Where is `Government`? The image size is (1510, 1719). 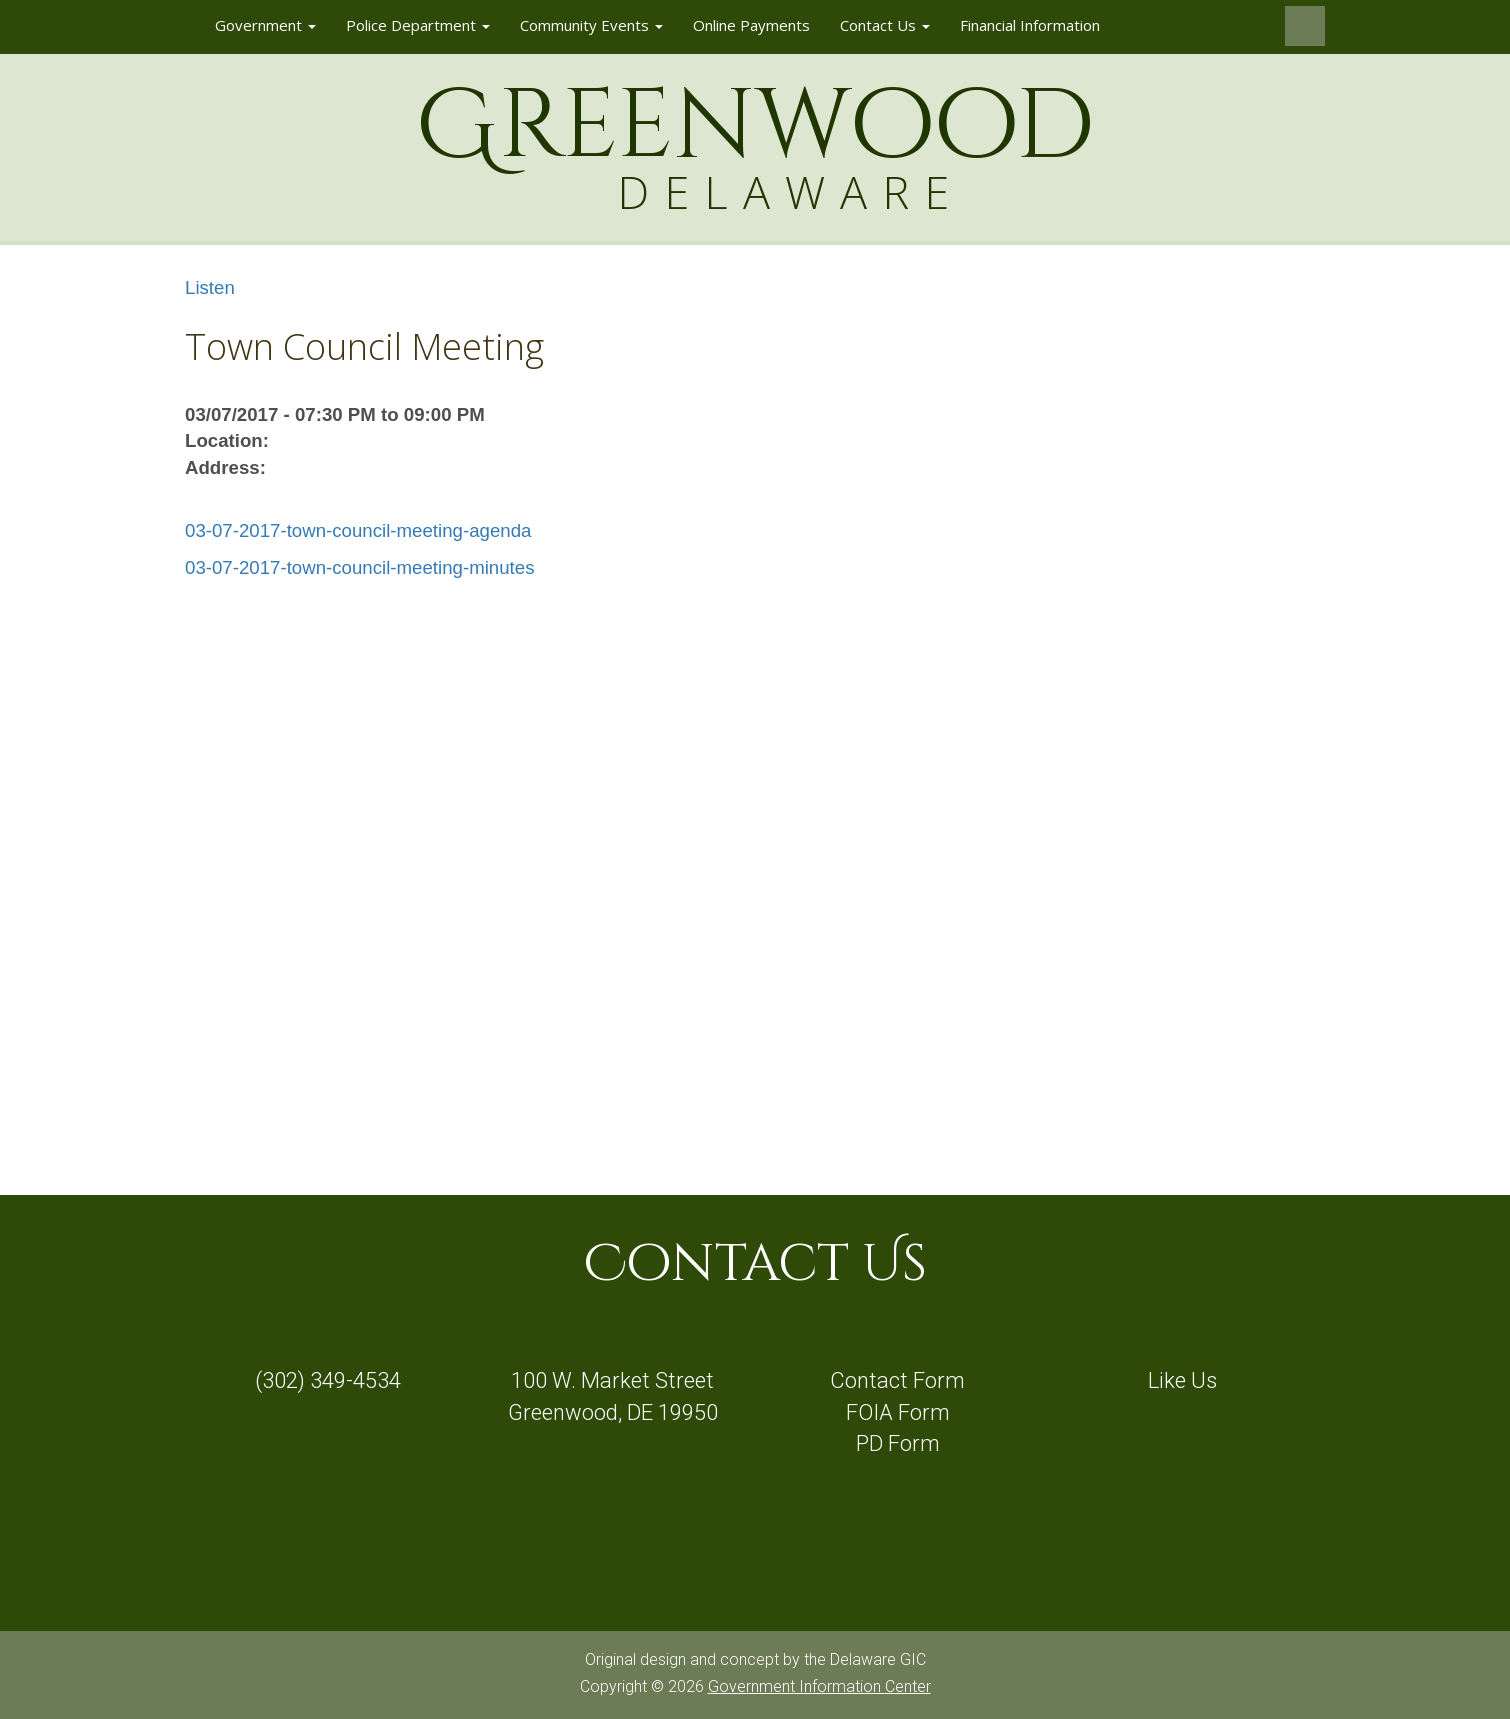 Government is located at coordinates (265, 25).